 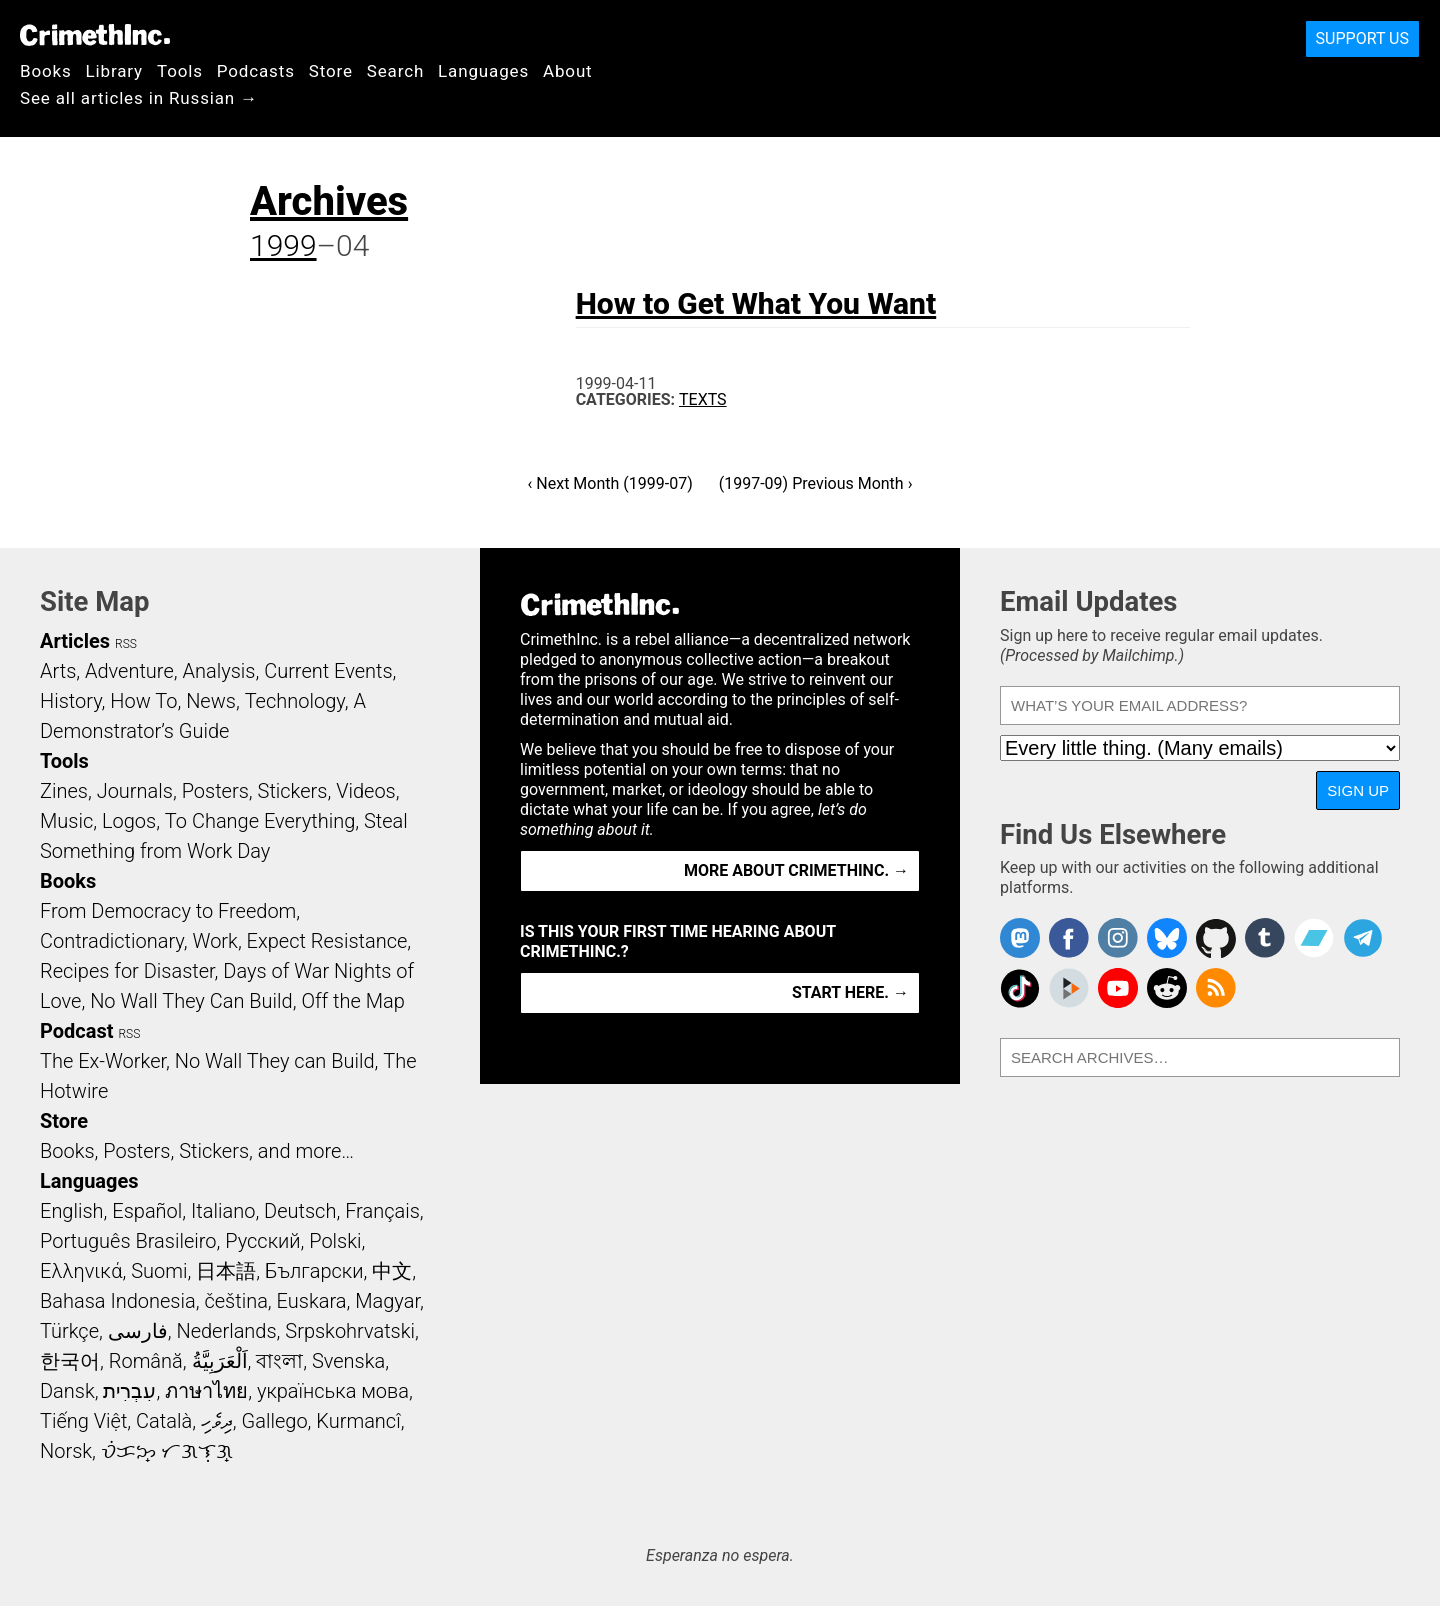 I want to click on українська мова, so click(x=333, y=1391).